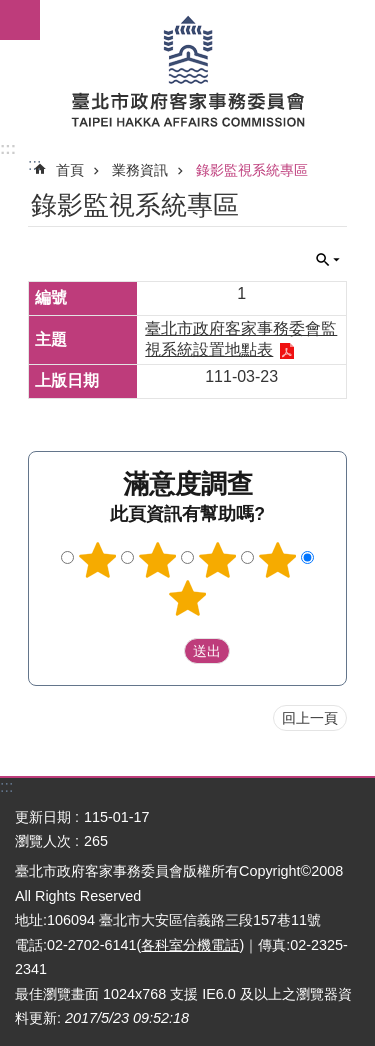 This screenshot has width=375, height=1046. I want to click on ::: [main], so click(34, 164).